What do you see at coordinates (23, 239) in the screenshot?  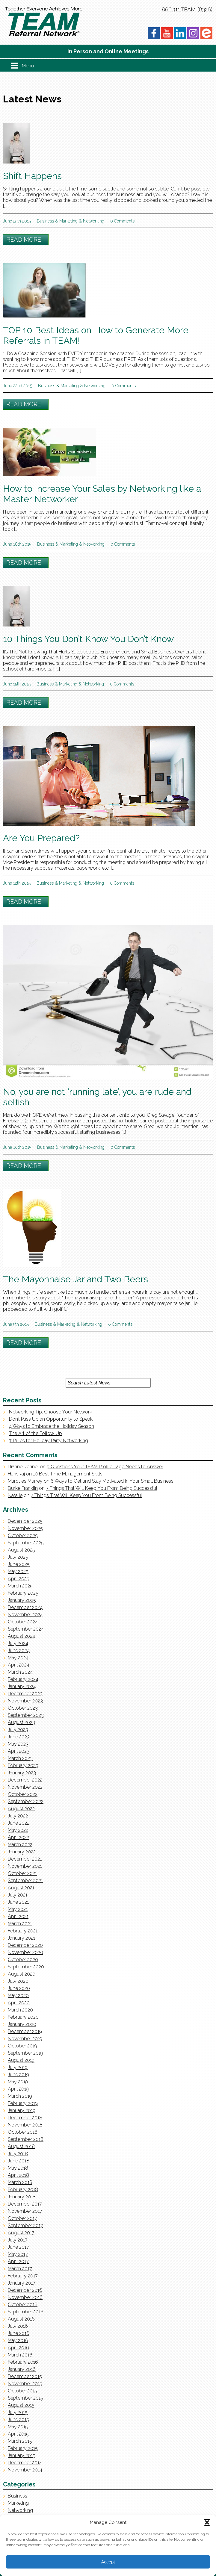 I see `Read More` at bounding box center [23, 239].